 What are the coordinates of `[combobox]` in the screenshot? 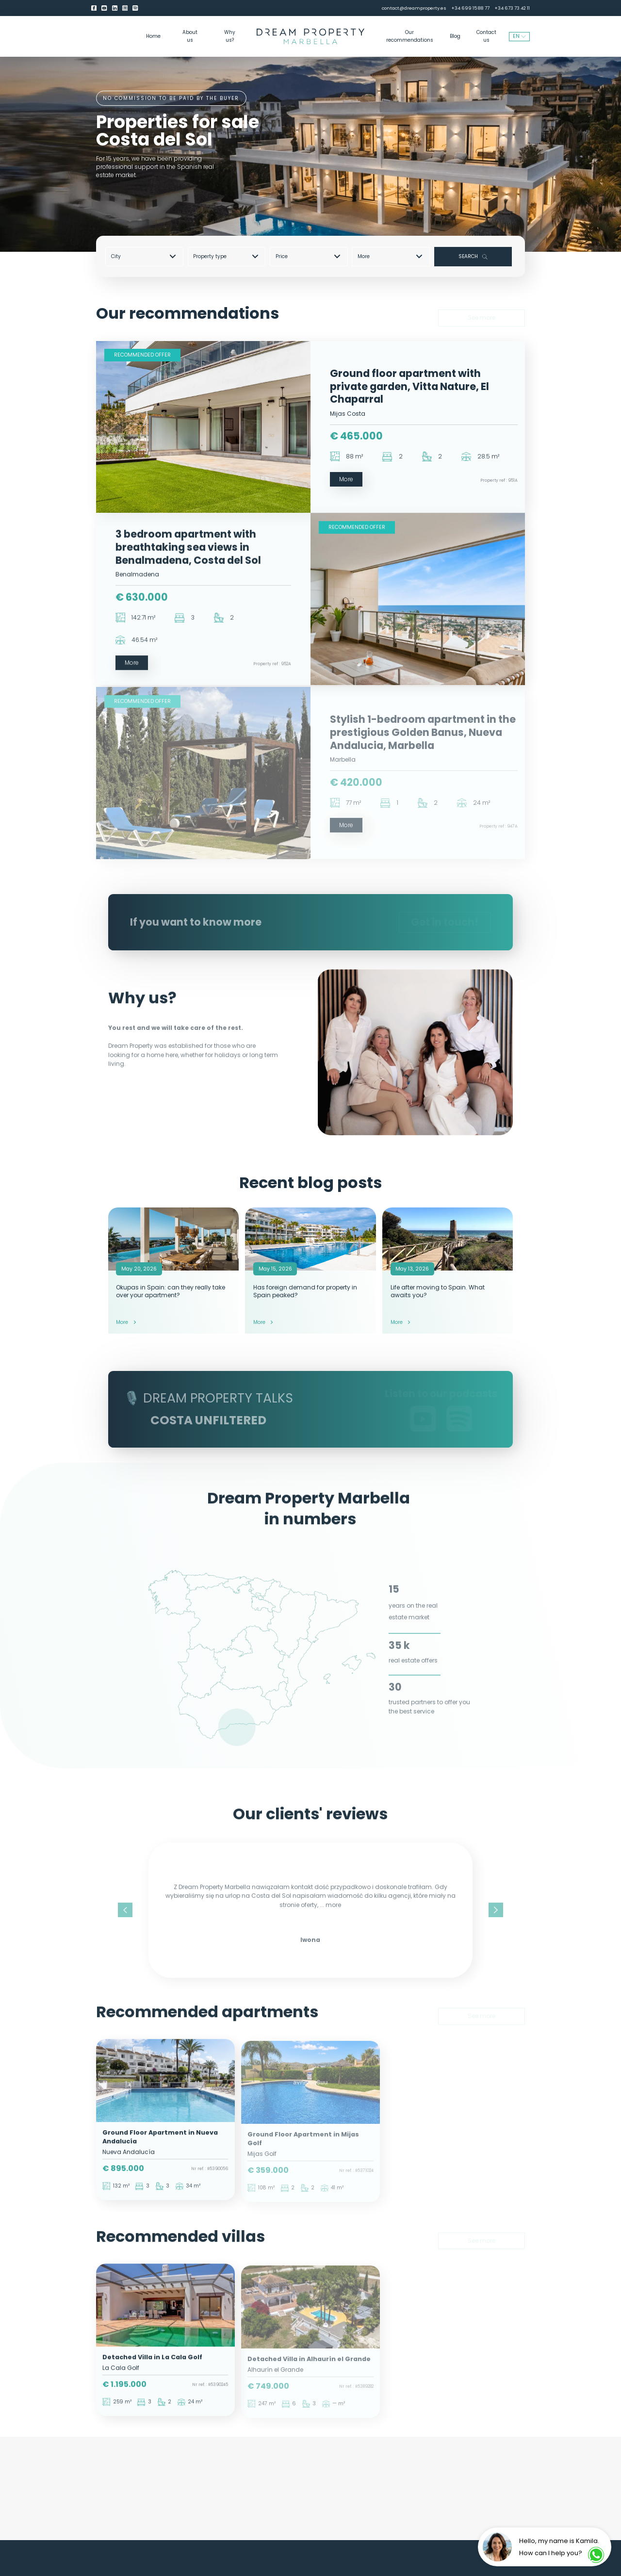 It's located at (147, 256).